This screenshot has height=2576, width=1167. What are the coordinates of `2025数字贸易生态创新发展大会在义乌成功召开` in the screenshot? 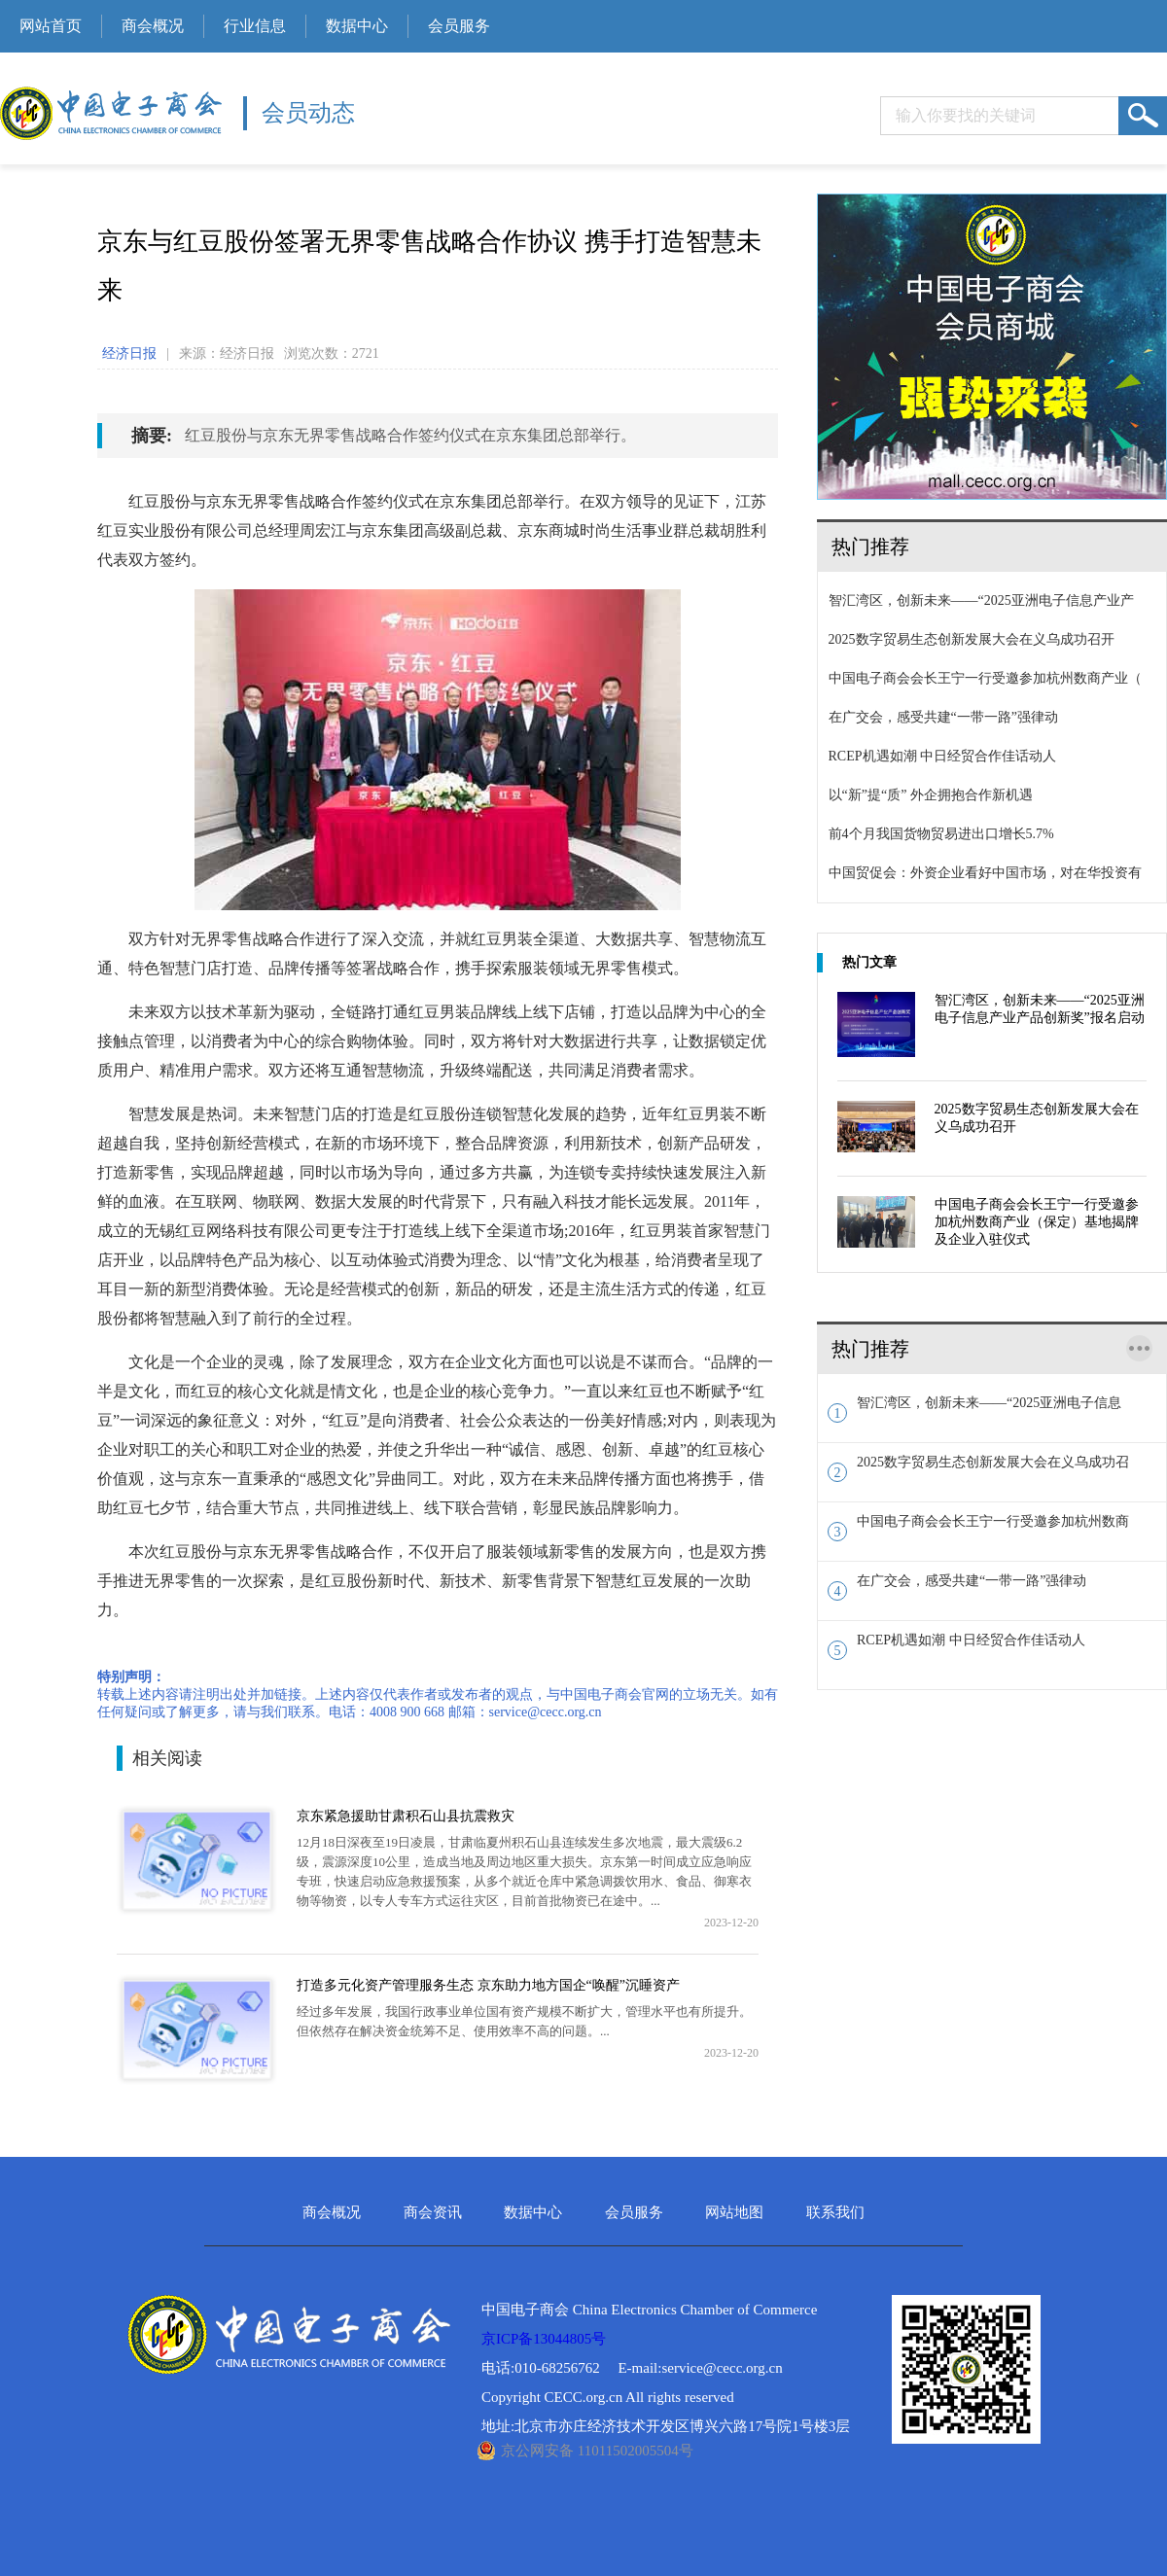 It's located at (966, 639).